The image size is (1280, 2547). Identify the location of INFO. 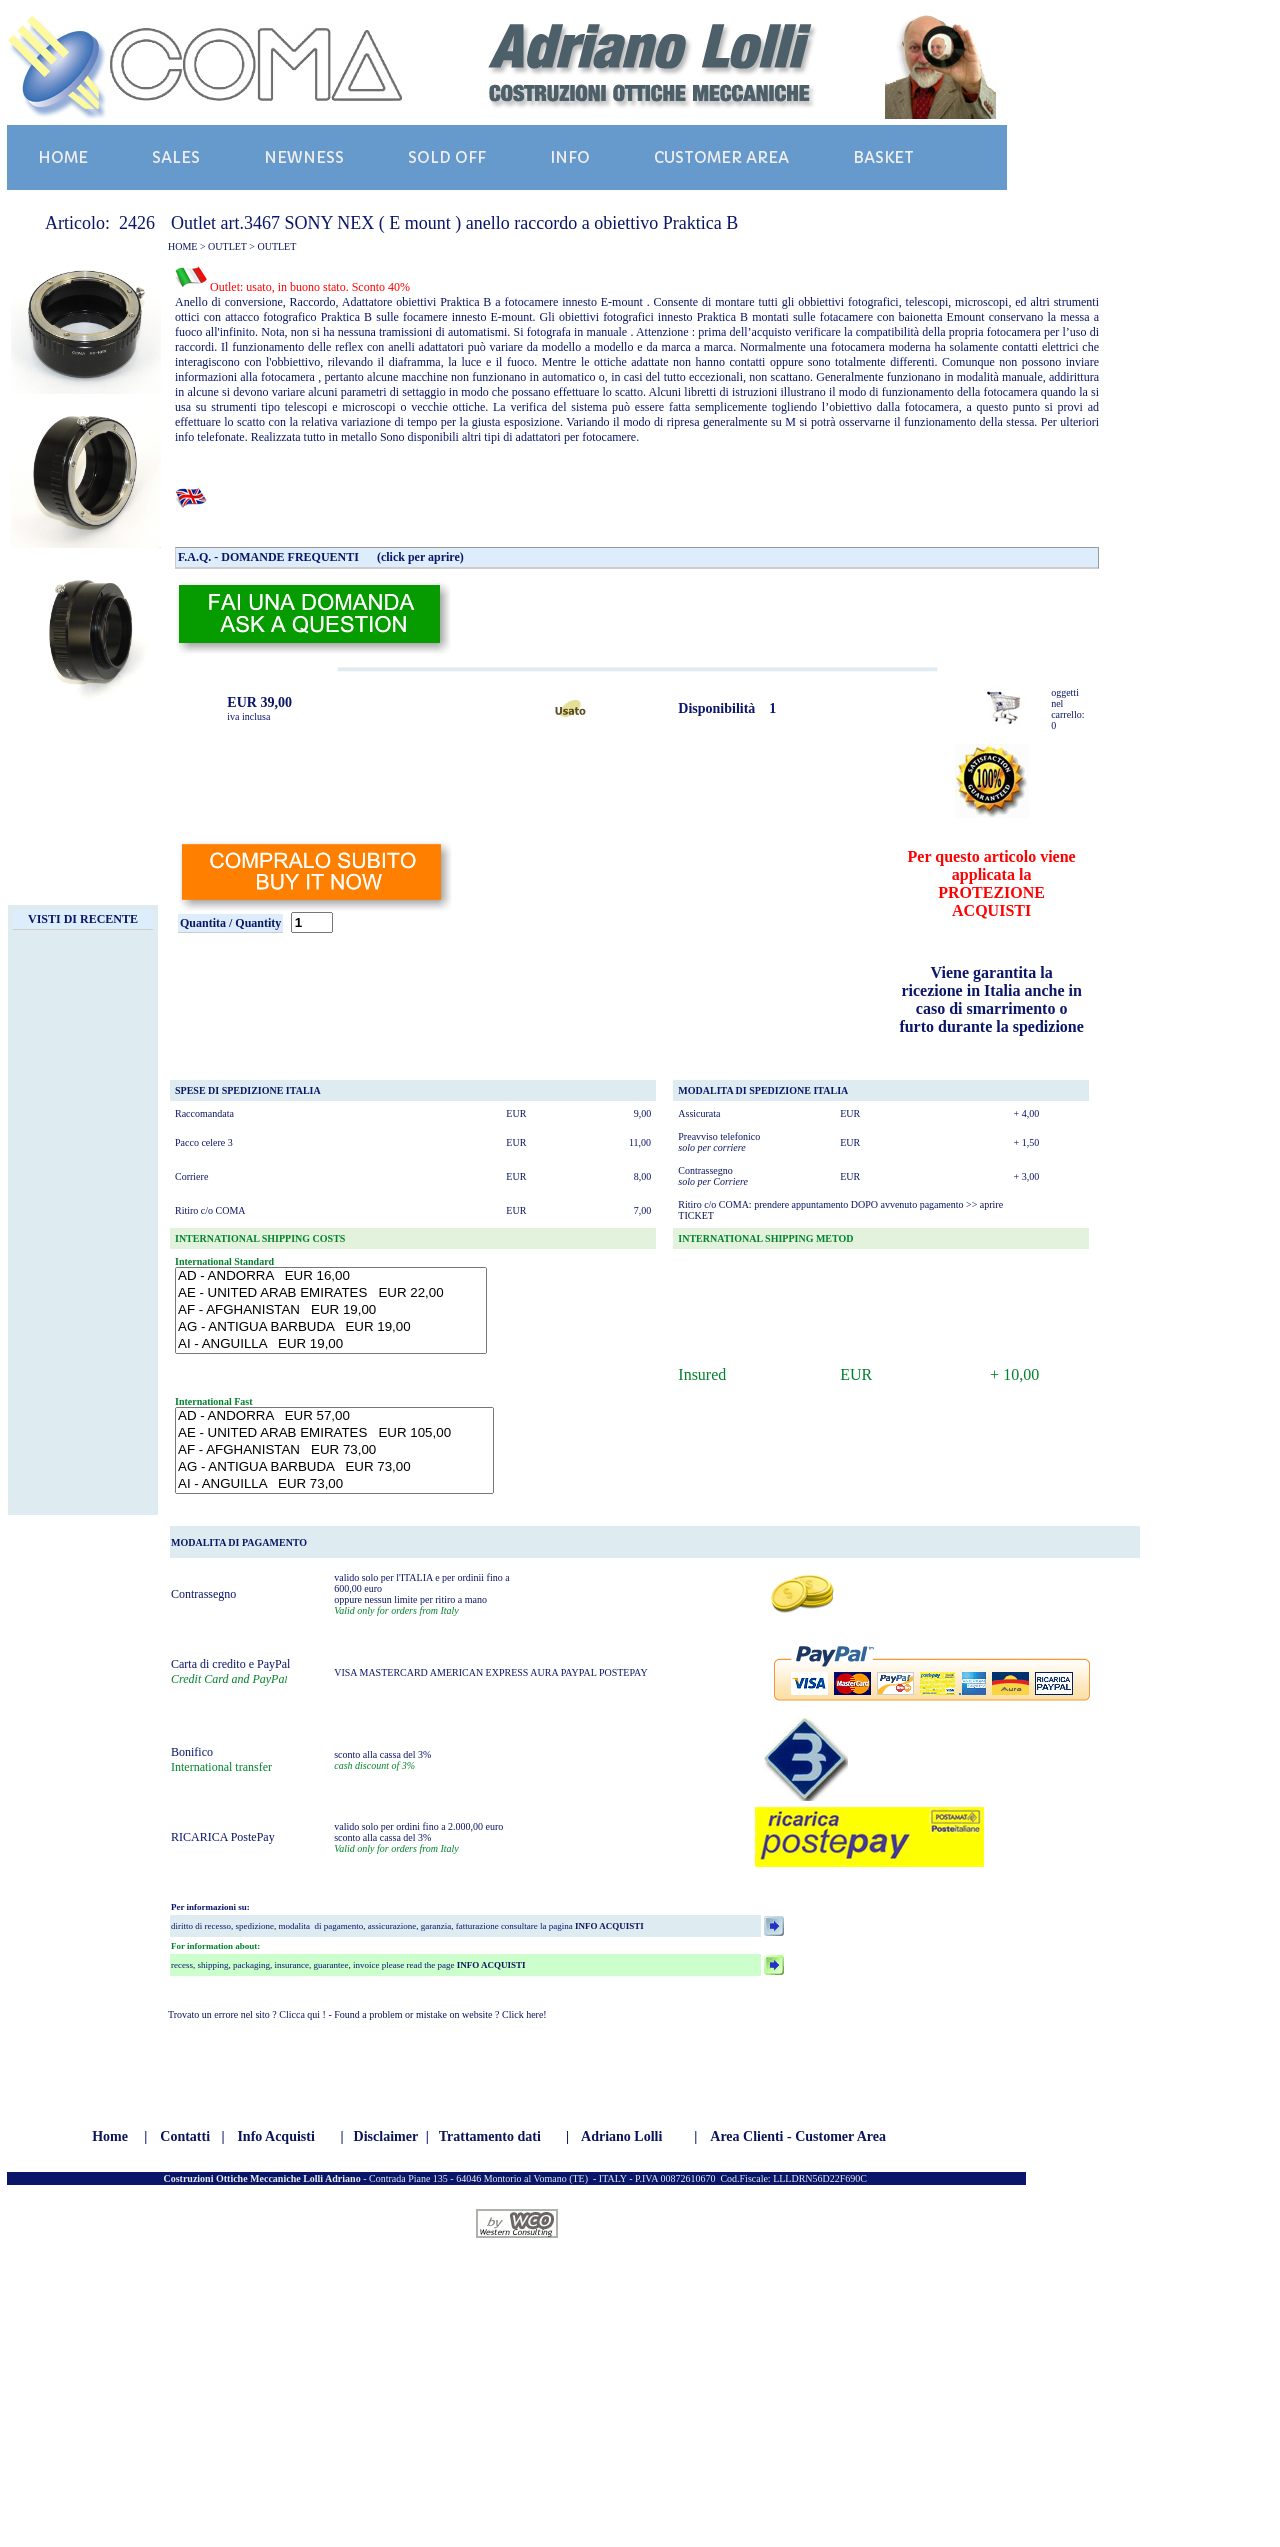
(570, 157).